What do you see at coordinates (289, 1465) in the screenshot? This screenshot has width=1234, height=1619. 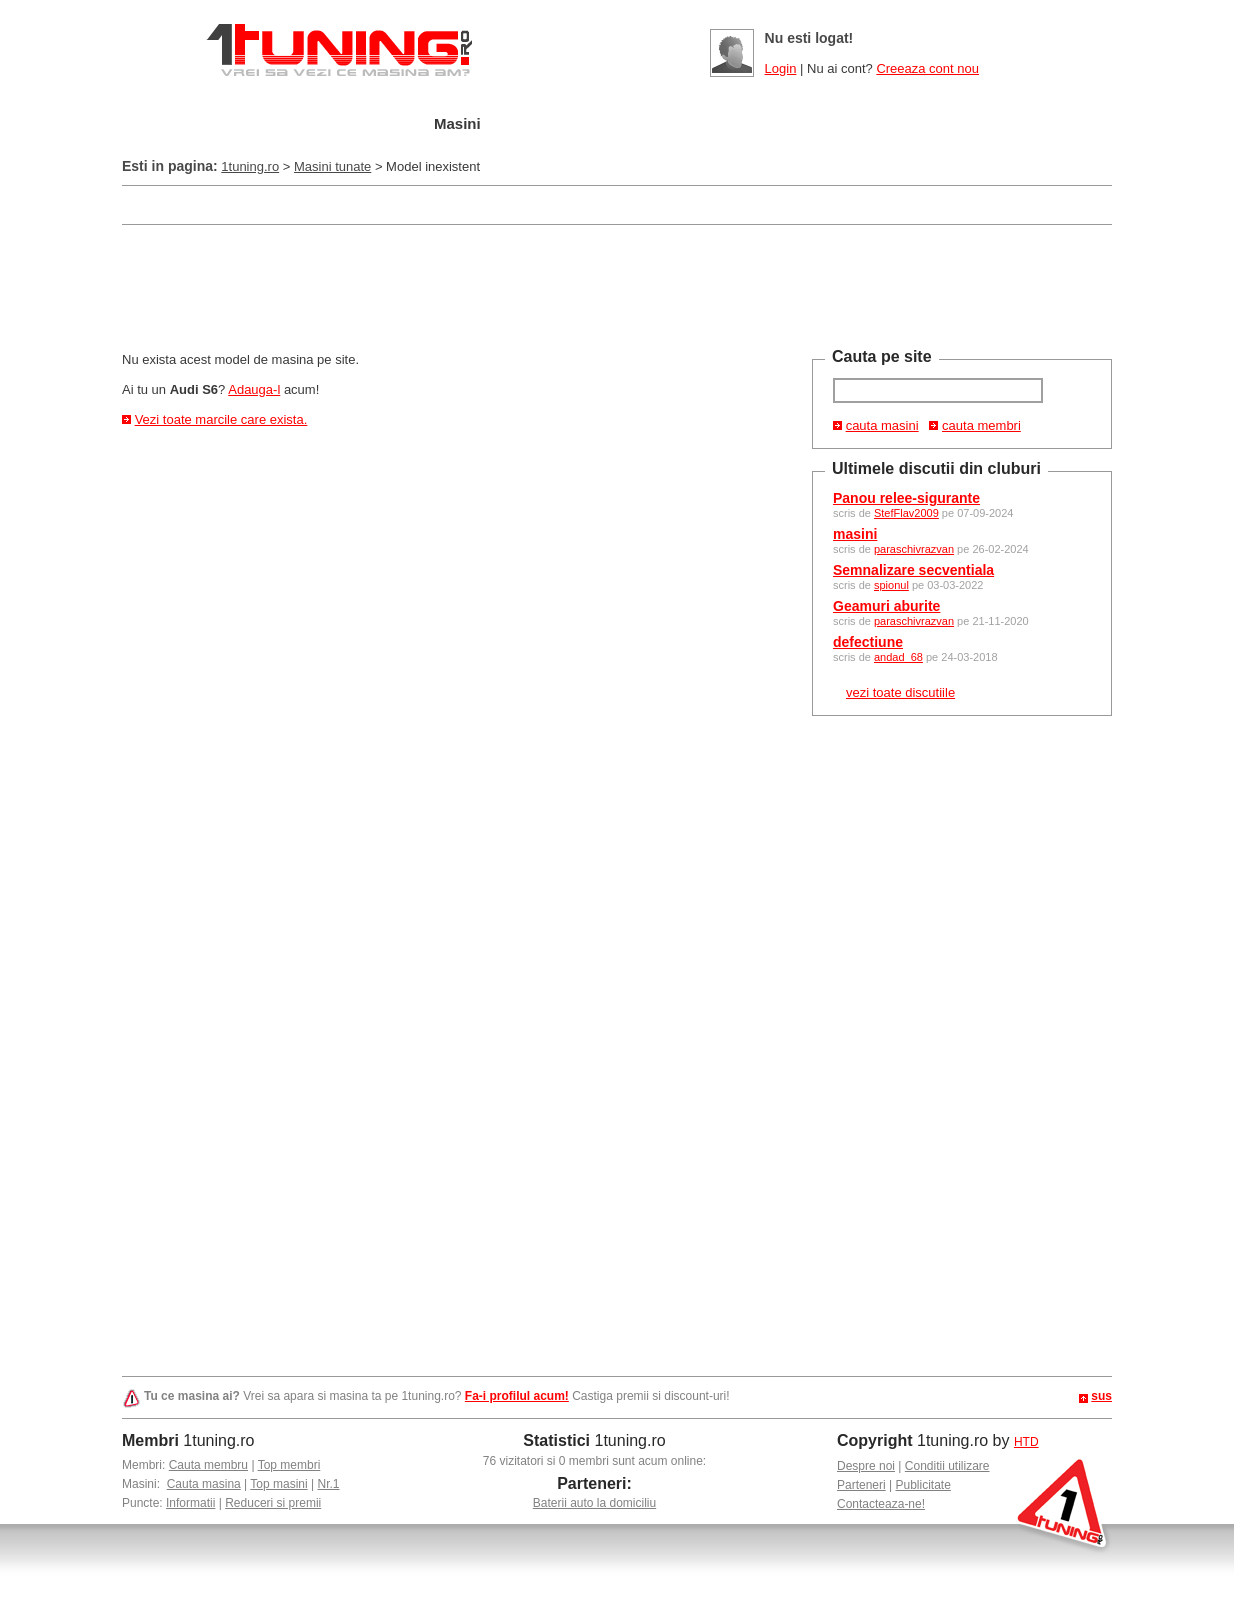 I see `Top membri` at bounding box center [289, 1465].